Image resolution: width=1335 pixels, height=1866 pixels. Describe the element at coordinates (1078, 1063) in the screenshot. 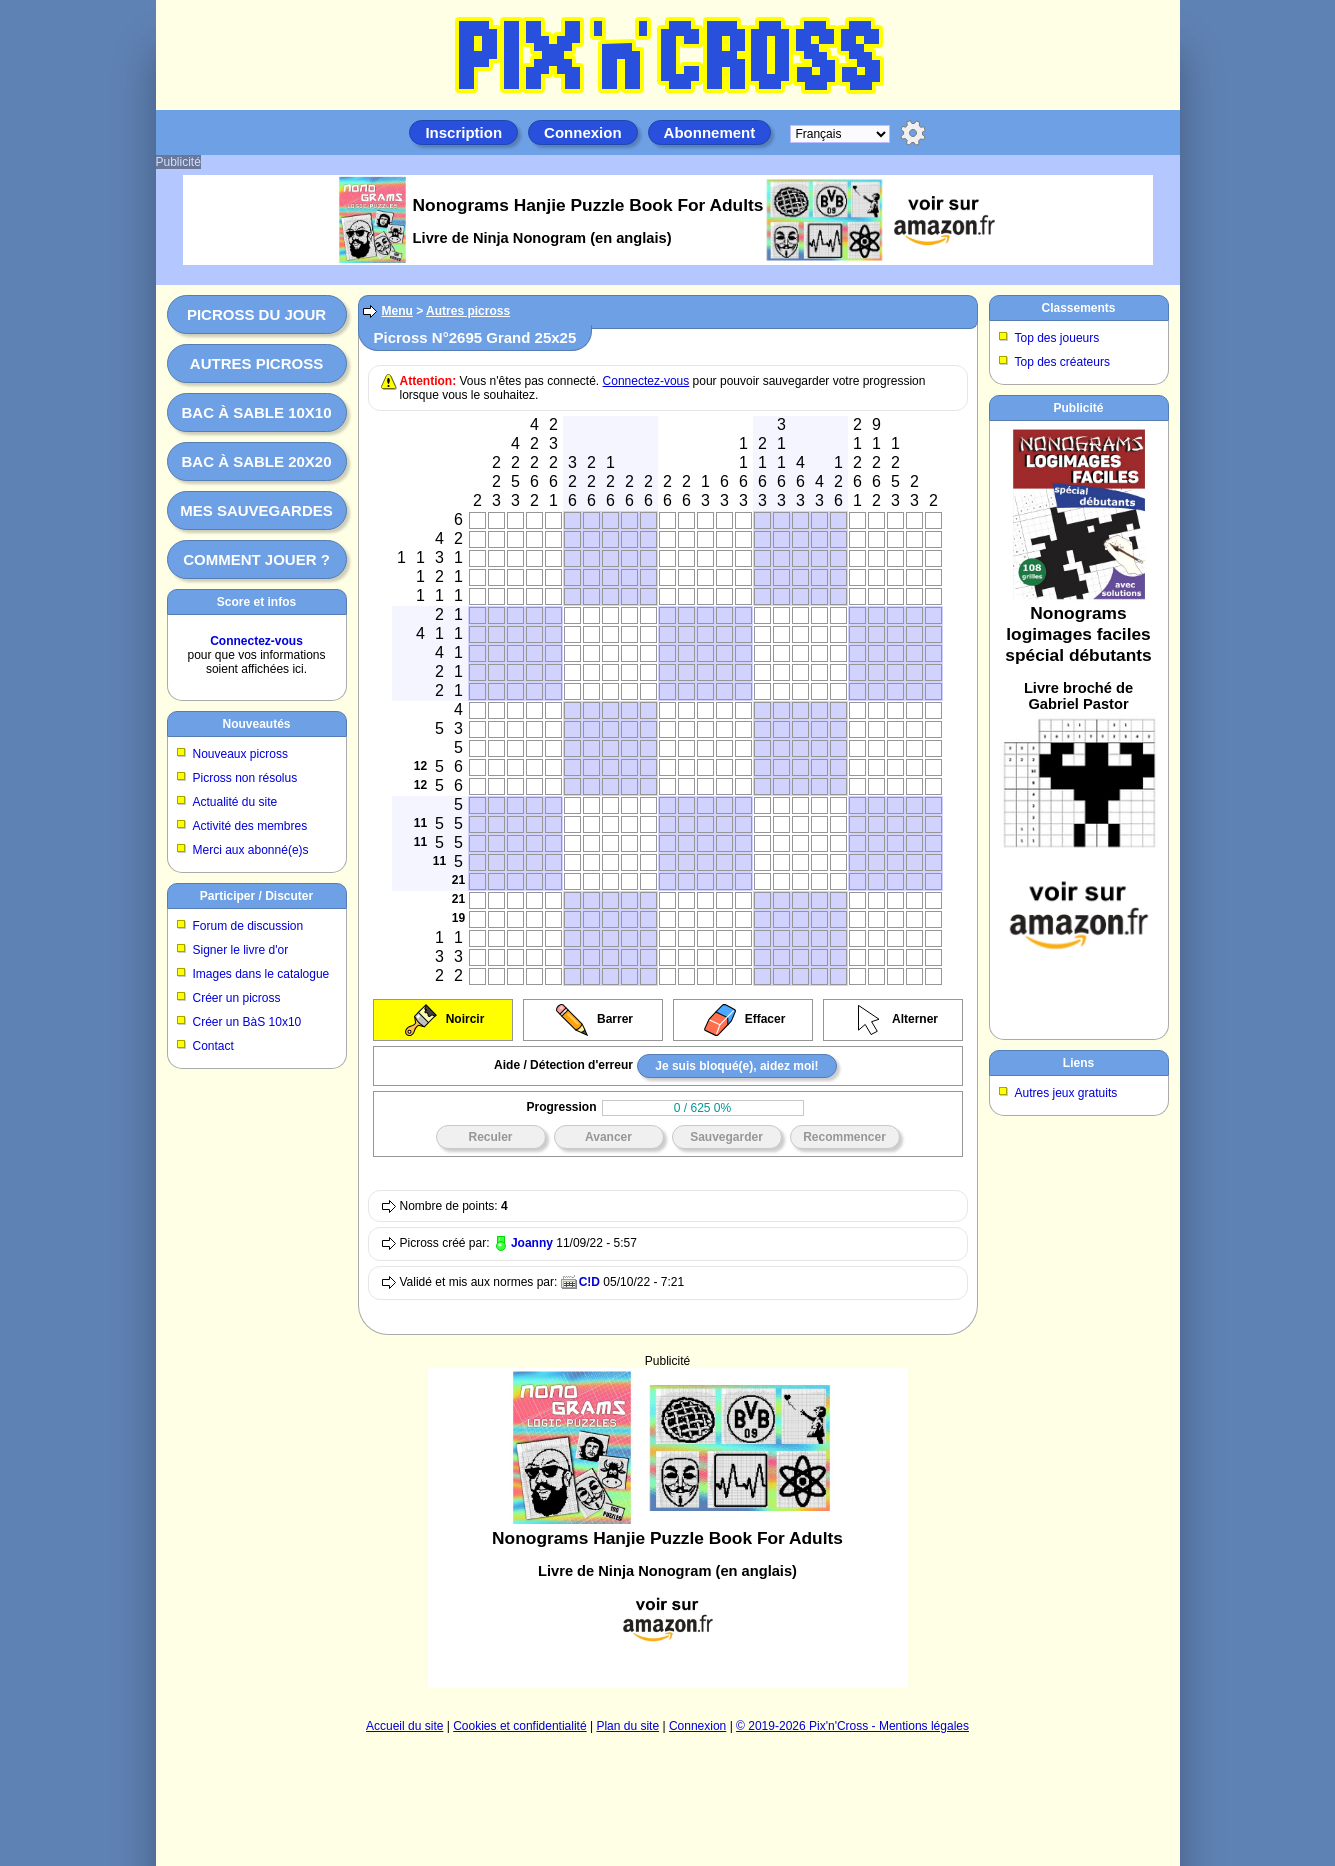

I see `Liens` at that location.